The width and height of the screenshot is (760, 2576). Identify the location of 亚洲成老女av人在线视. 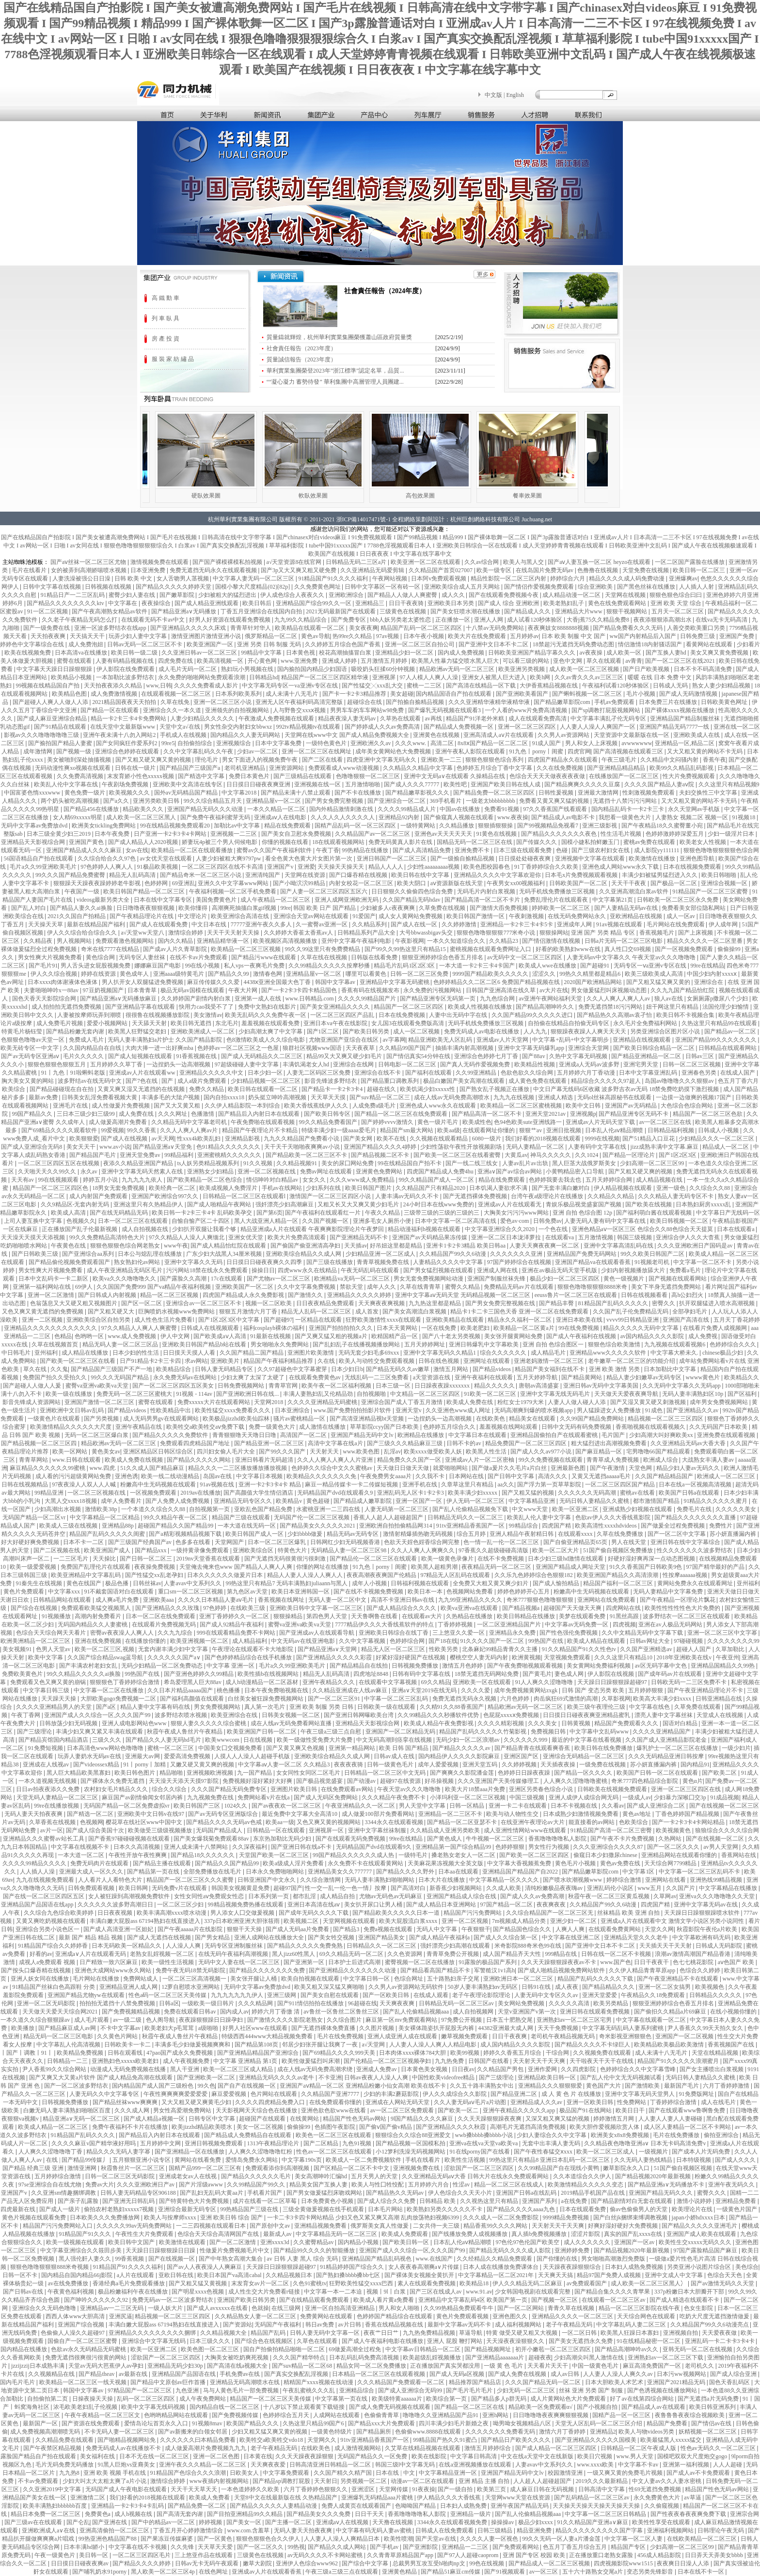
(188, 2176).